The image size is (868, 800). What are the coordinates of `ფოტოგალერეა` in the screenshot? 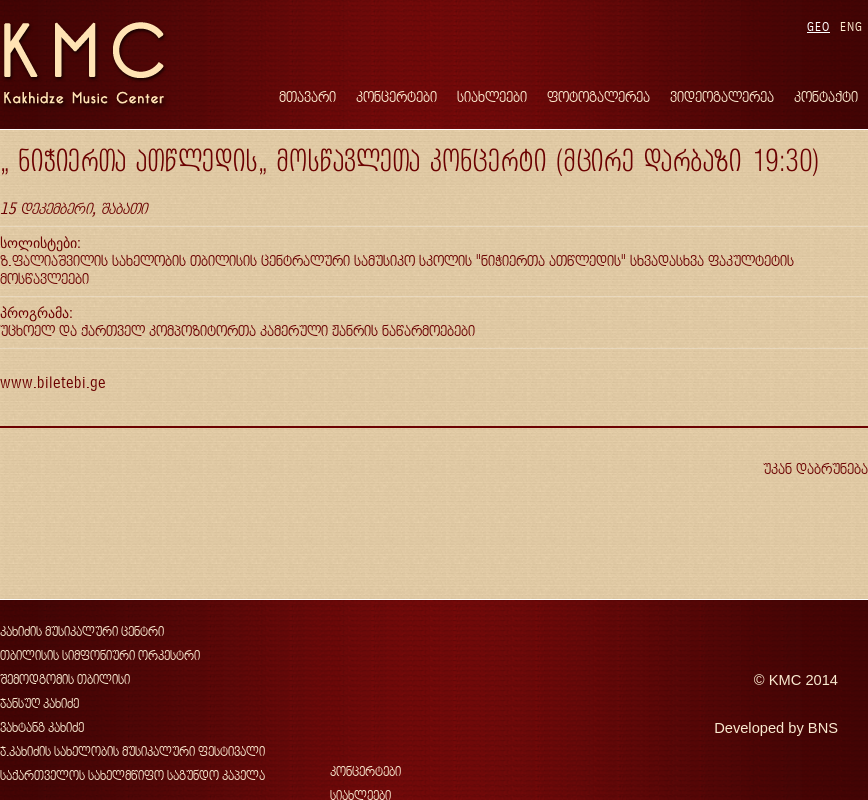 It's located at (598, 96).